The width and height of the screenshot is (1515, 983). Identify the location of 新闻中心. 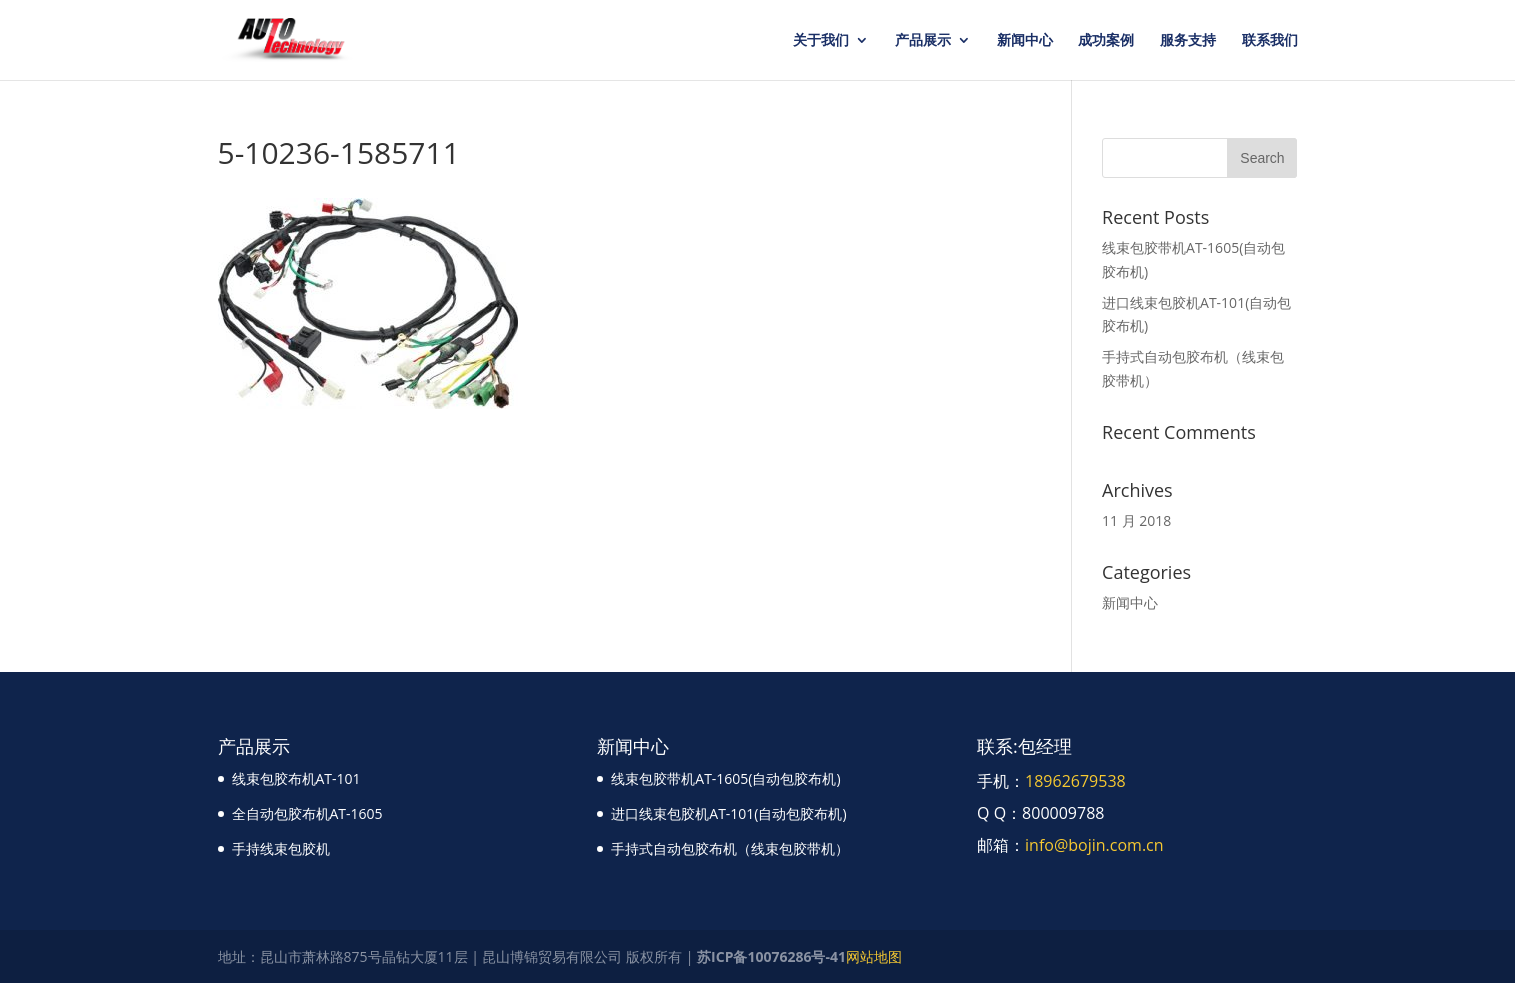
(1025, 41).